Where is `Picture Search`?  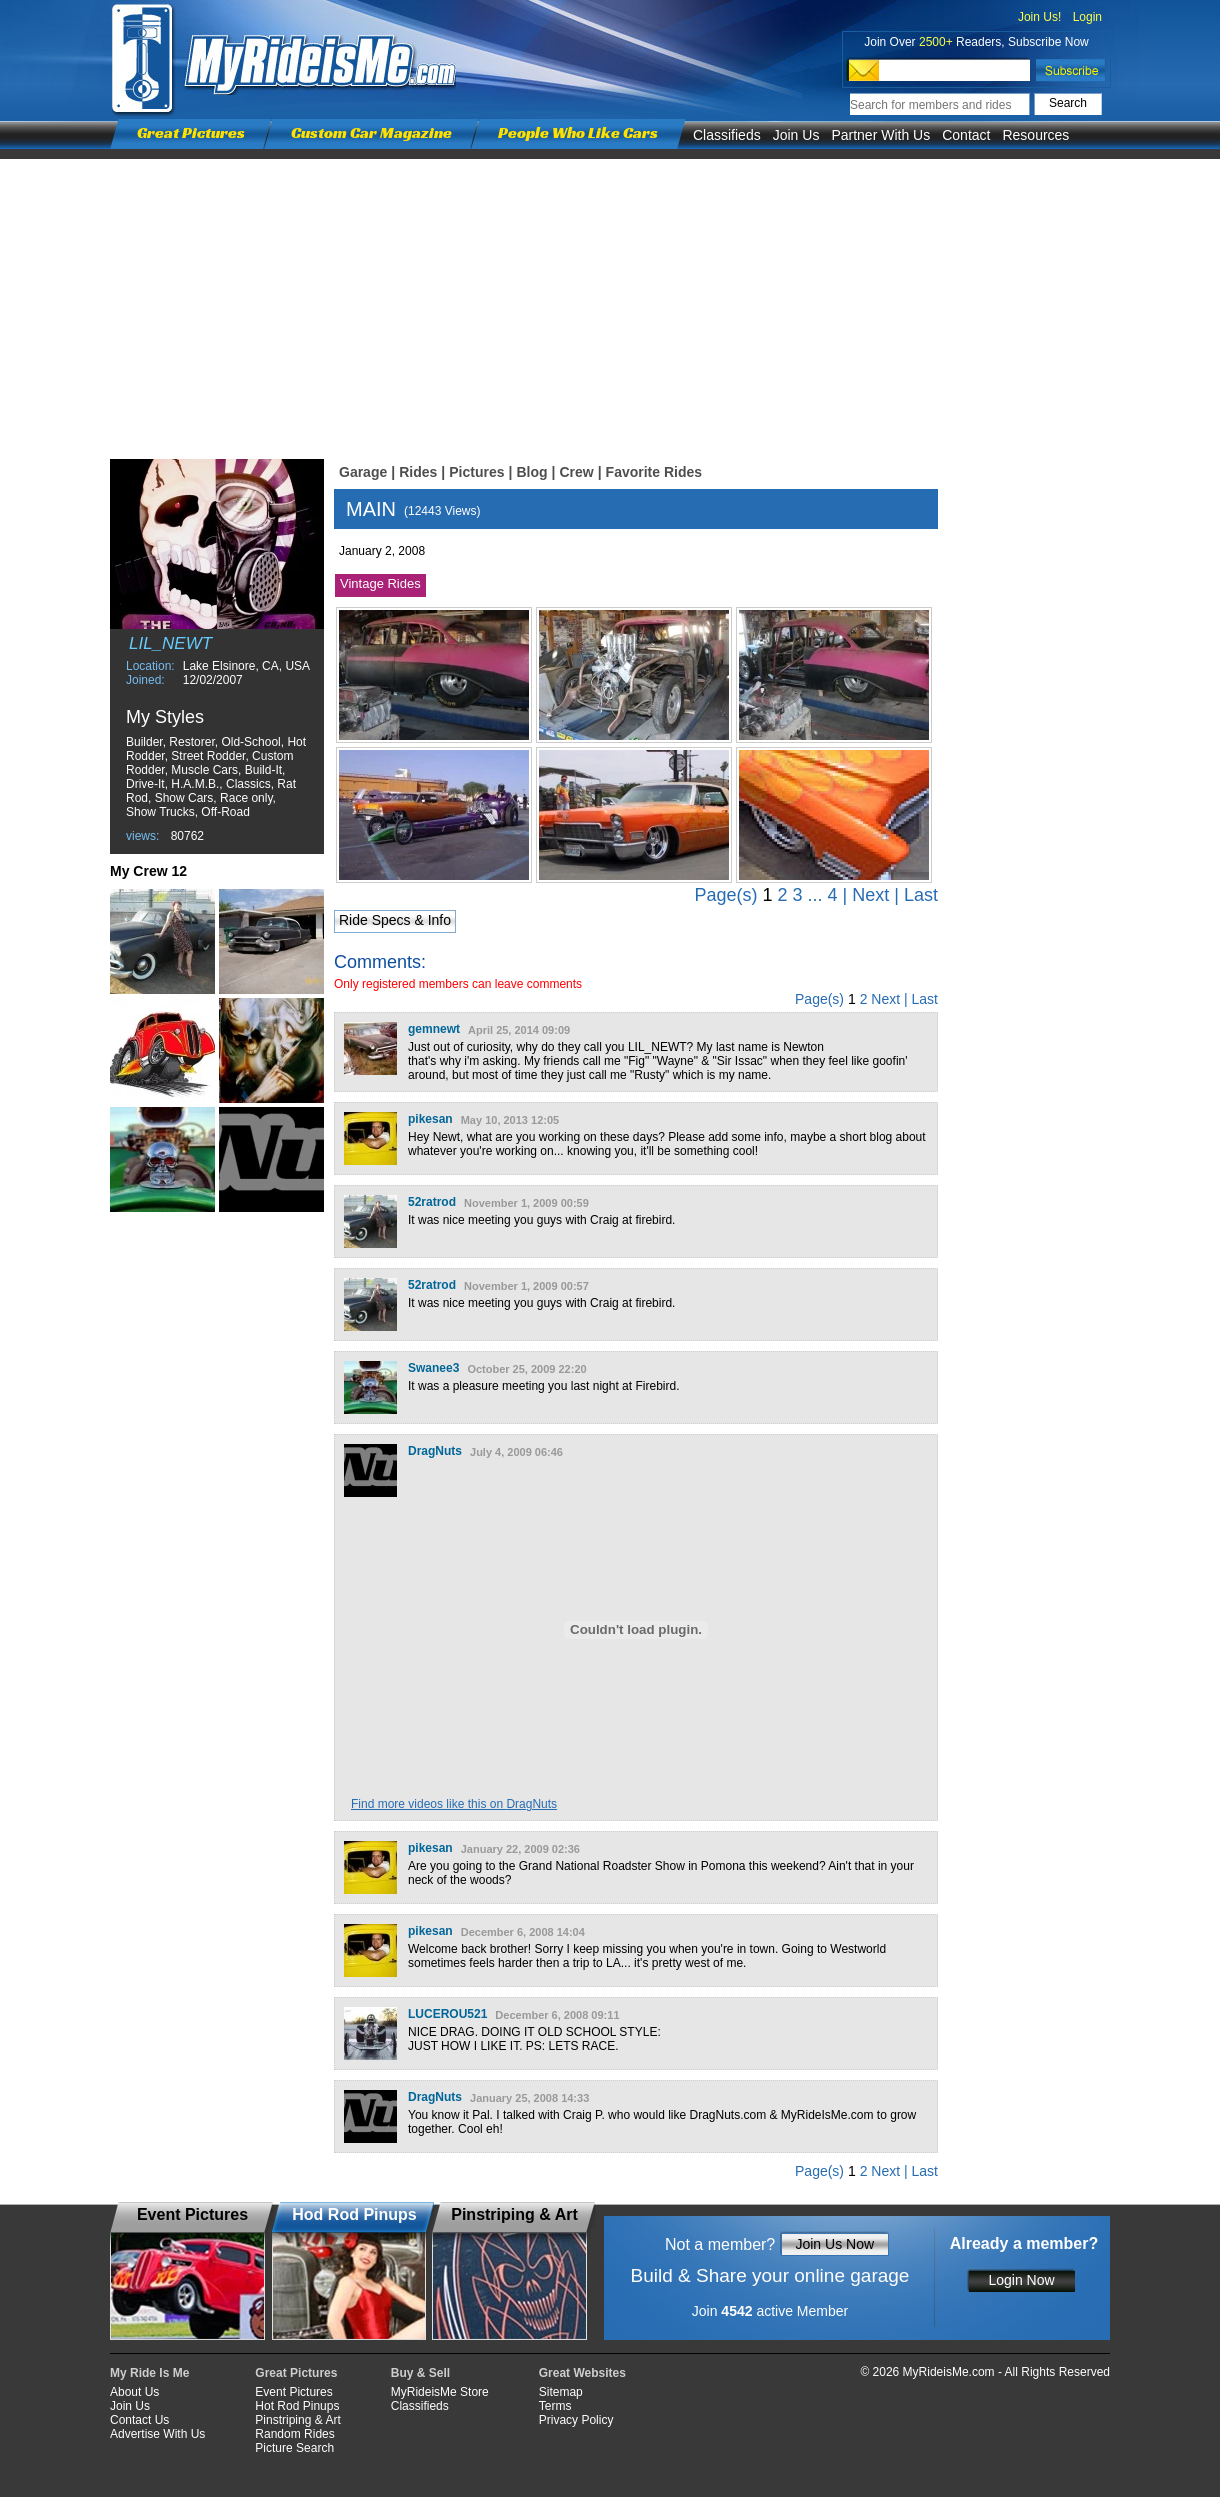 Picture Search is located at coordinates (294, 2448).